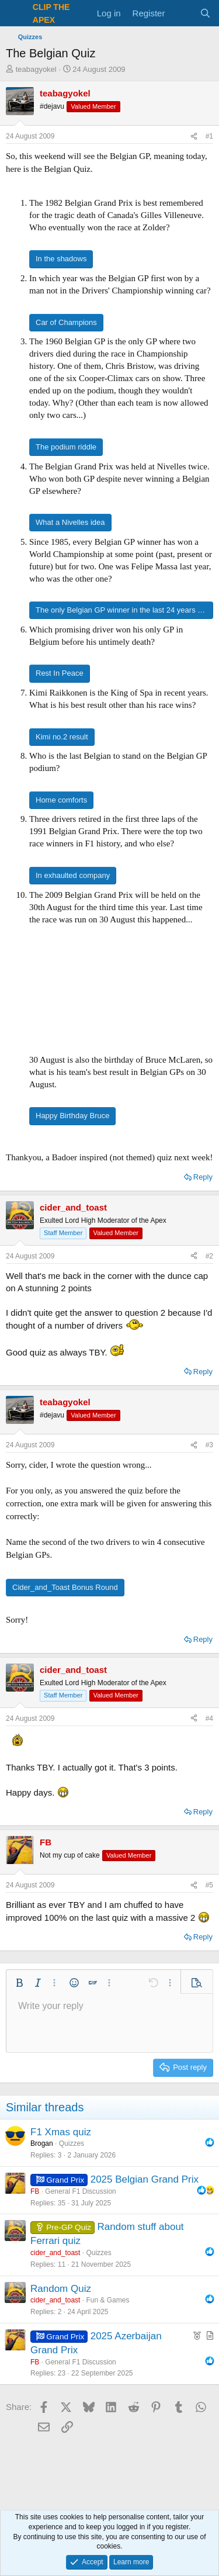 The width and height of the screenshot is (219, 2576). Describe the element at coordinates (205, 13) in the screenshot. I see `[Search]` at that location.